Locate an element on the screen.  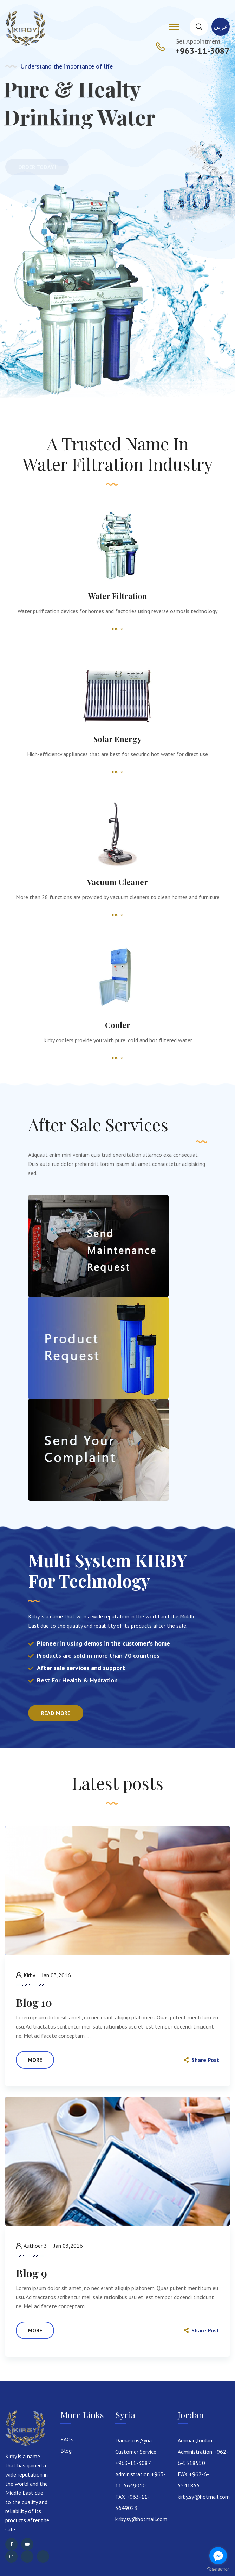
Cooler is located at coordinates (117, 1025).